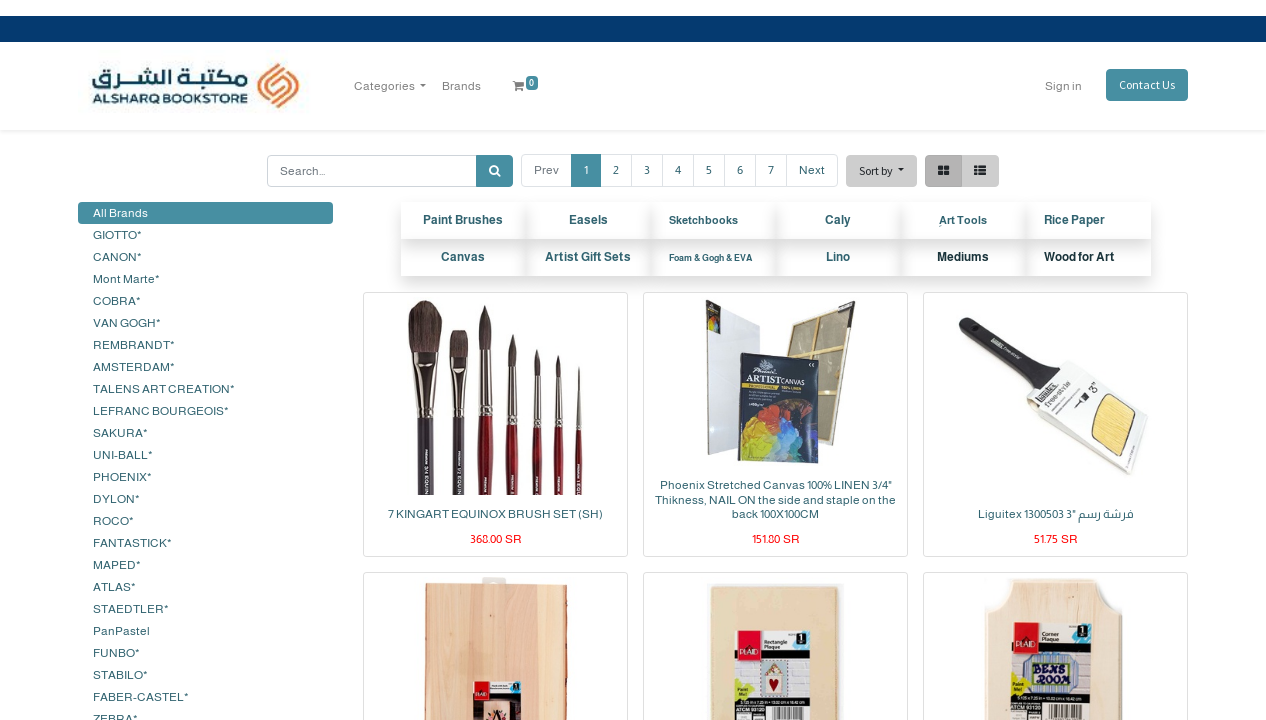 This screenshot has height=720, width=1266. I want to click on Liguitex 1300503 3" فرشة رسم, so click(1056, 514).